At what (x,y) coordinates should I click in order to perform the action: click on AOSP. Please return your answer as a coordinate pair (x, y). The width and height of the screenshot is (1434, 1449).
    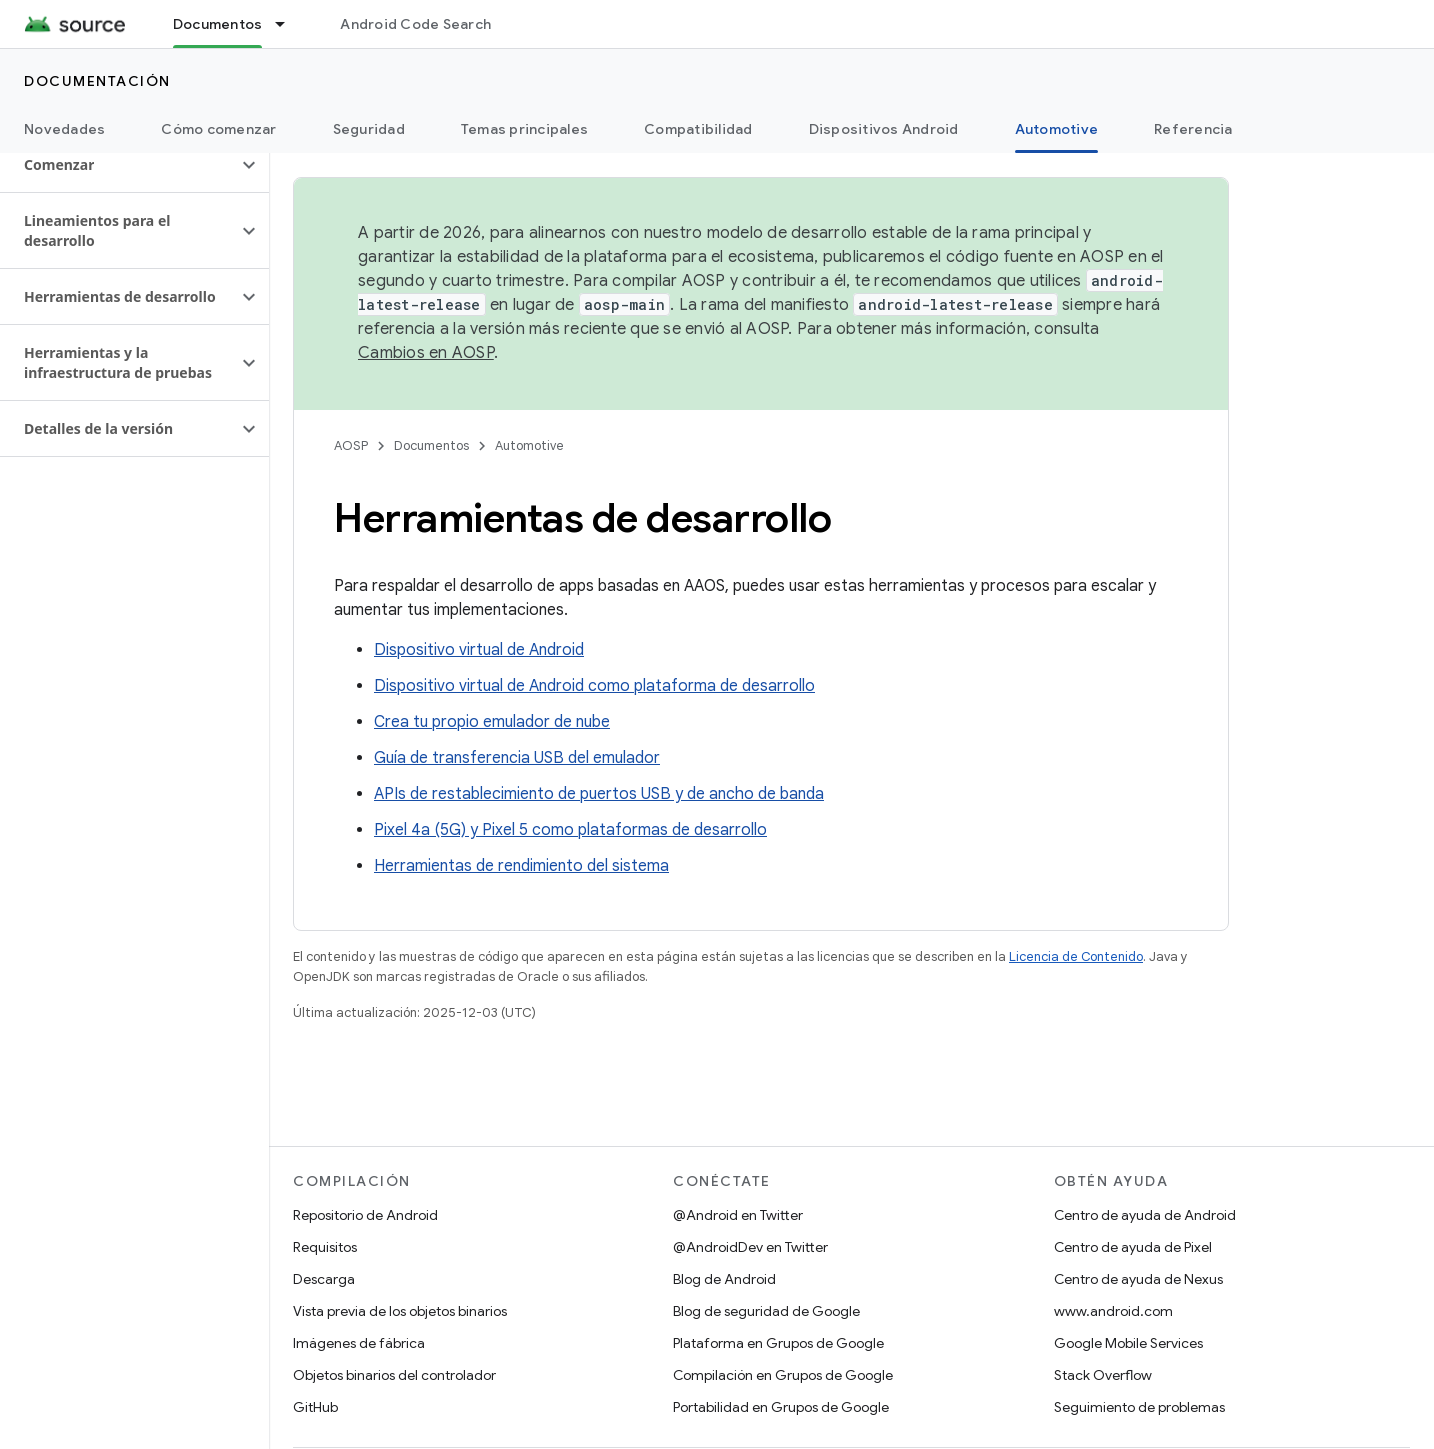
    Looking at the image, I should click on (351, 445).